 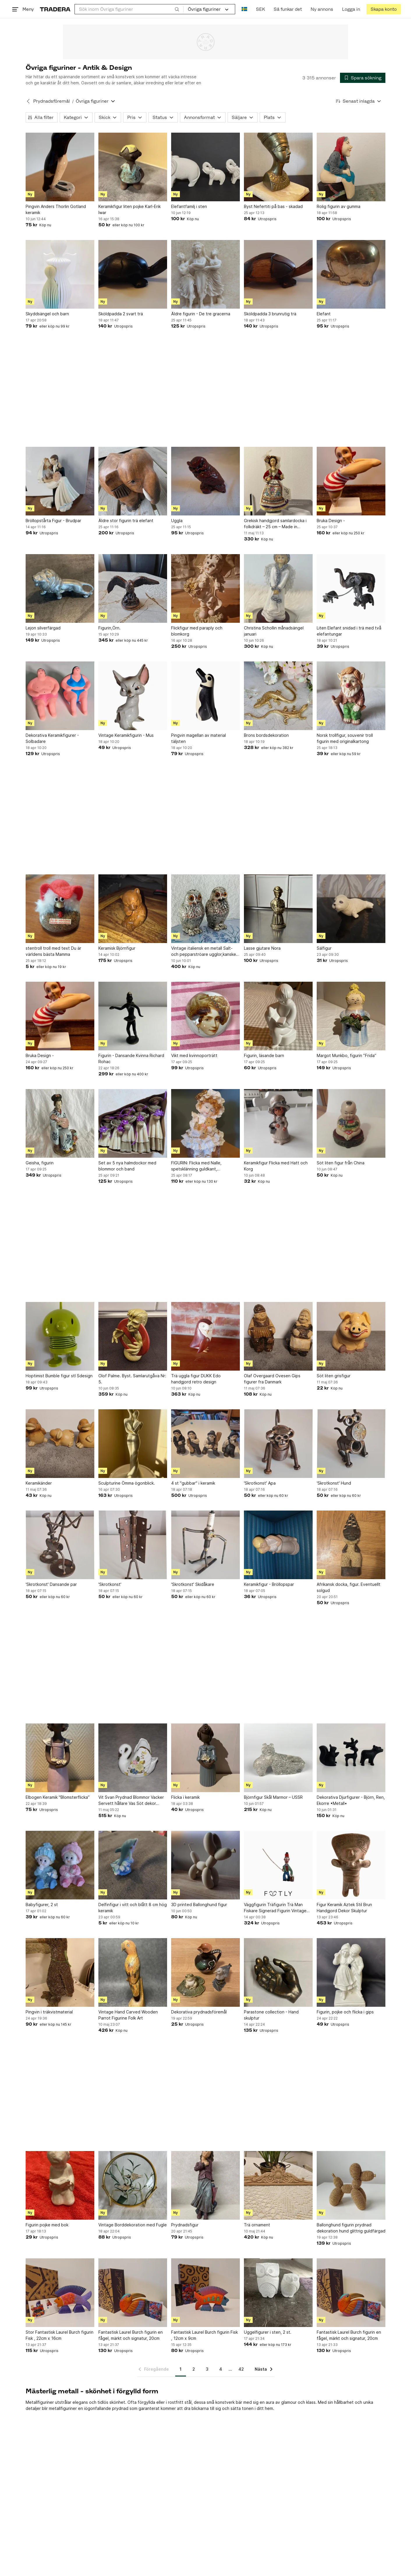 What do you see at coordinates (351, 1865) in the screenshot?
I see `[Figur Keramik Aztek Stil Brun Handgjord Dekor Skulptur]` at bounding box center [351, 1865].